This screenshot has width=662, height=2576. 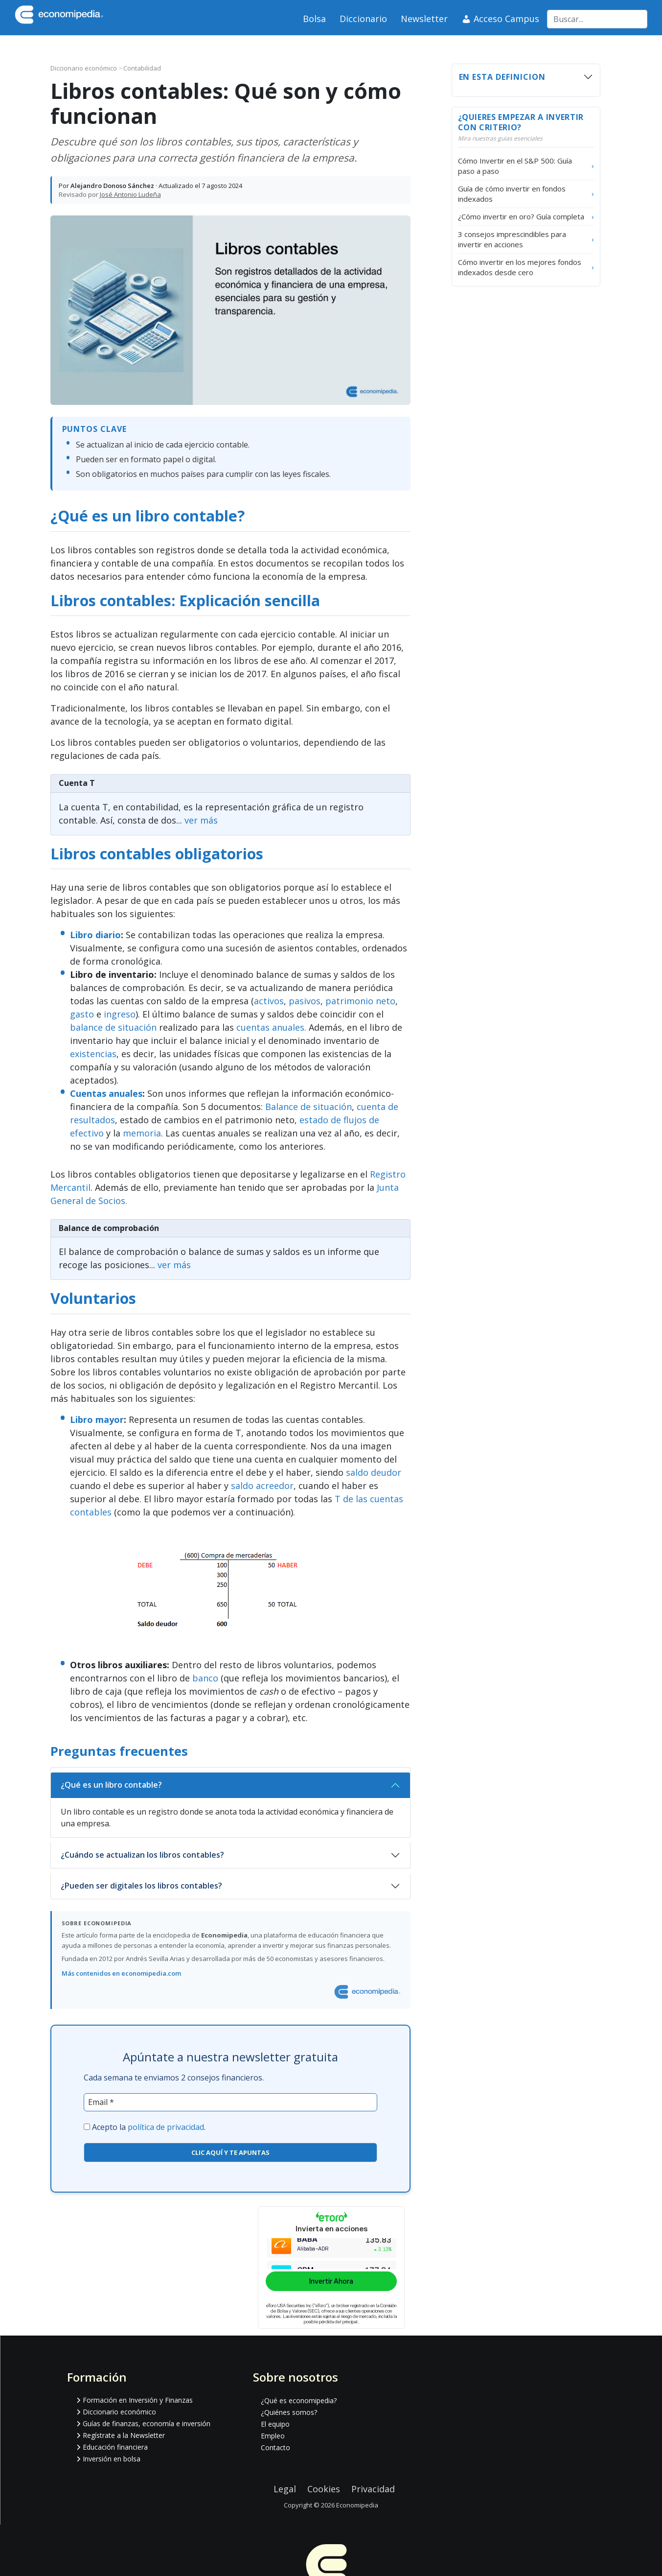 I want to click on ¿Pueden ser digitales los libros contables?, so click(x=141, y=1885).